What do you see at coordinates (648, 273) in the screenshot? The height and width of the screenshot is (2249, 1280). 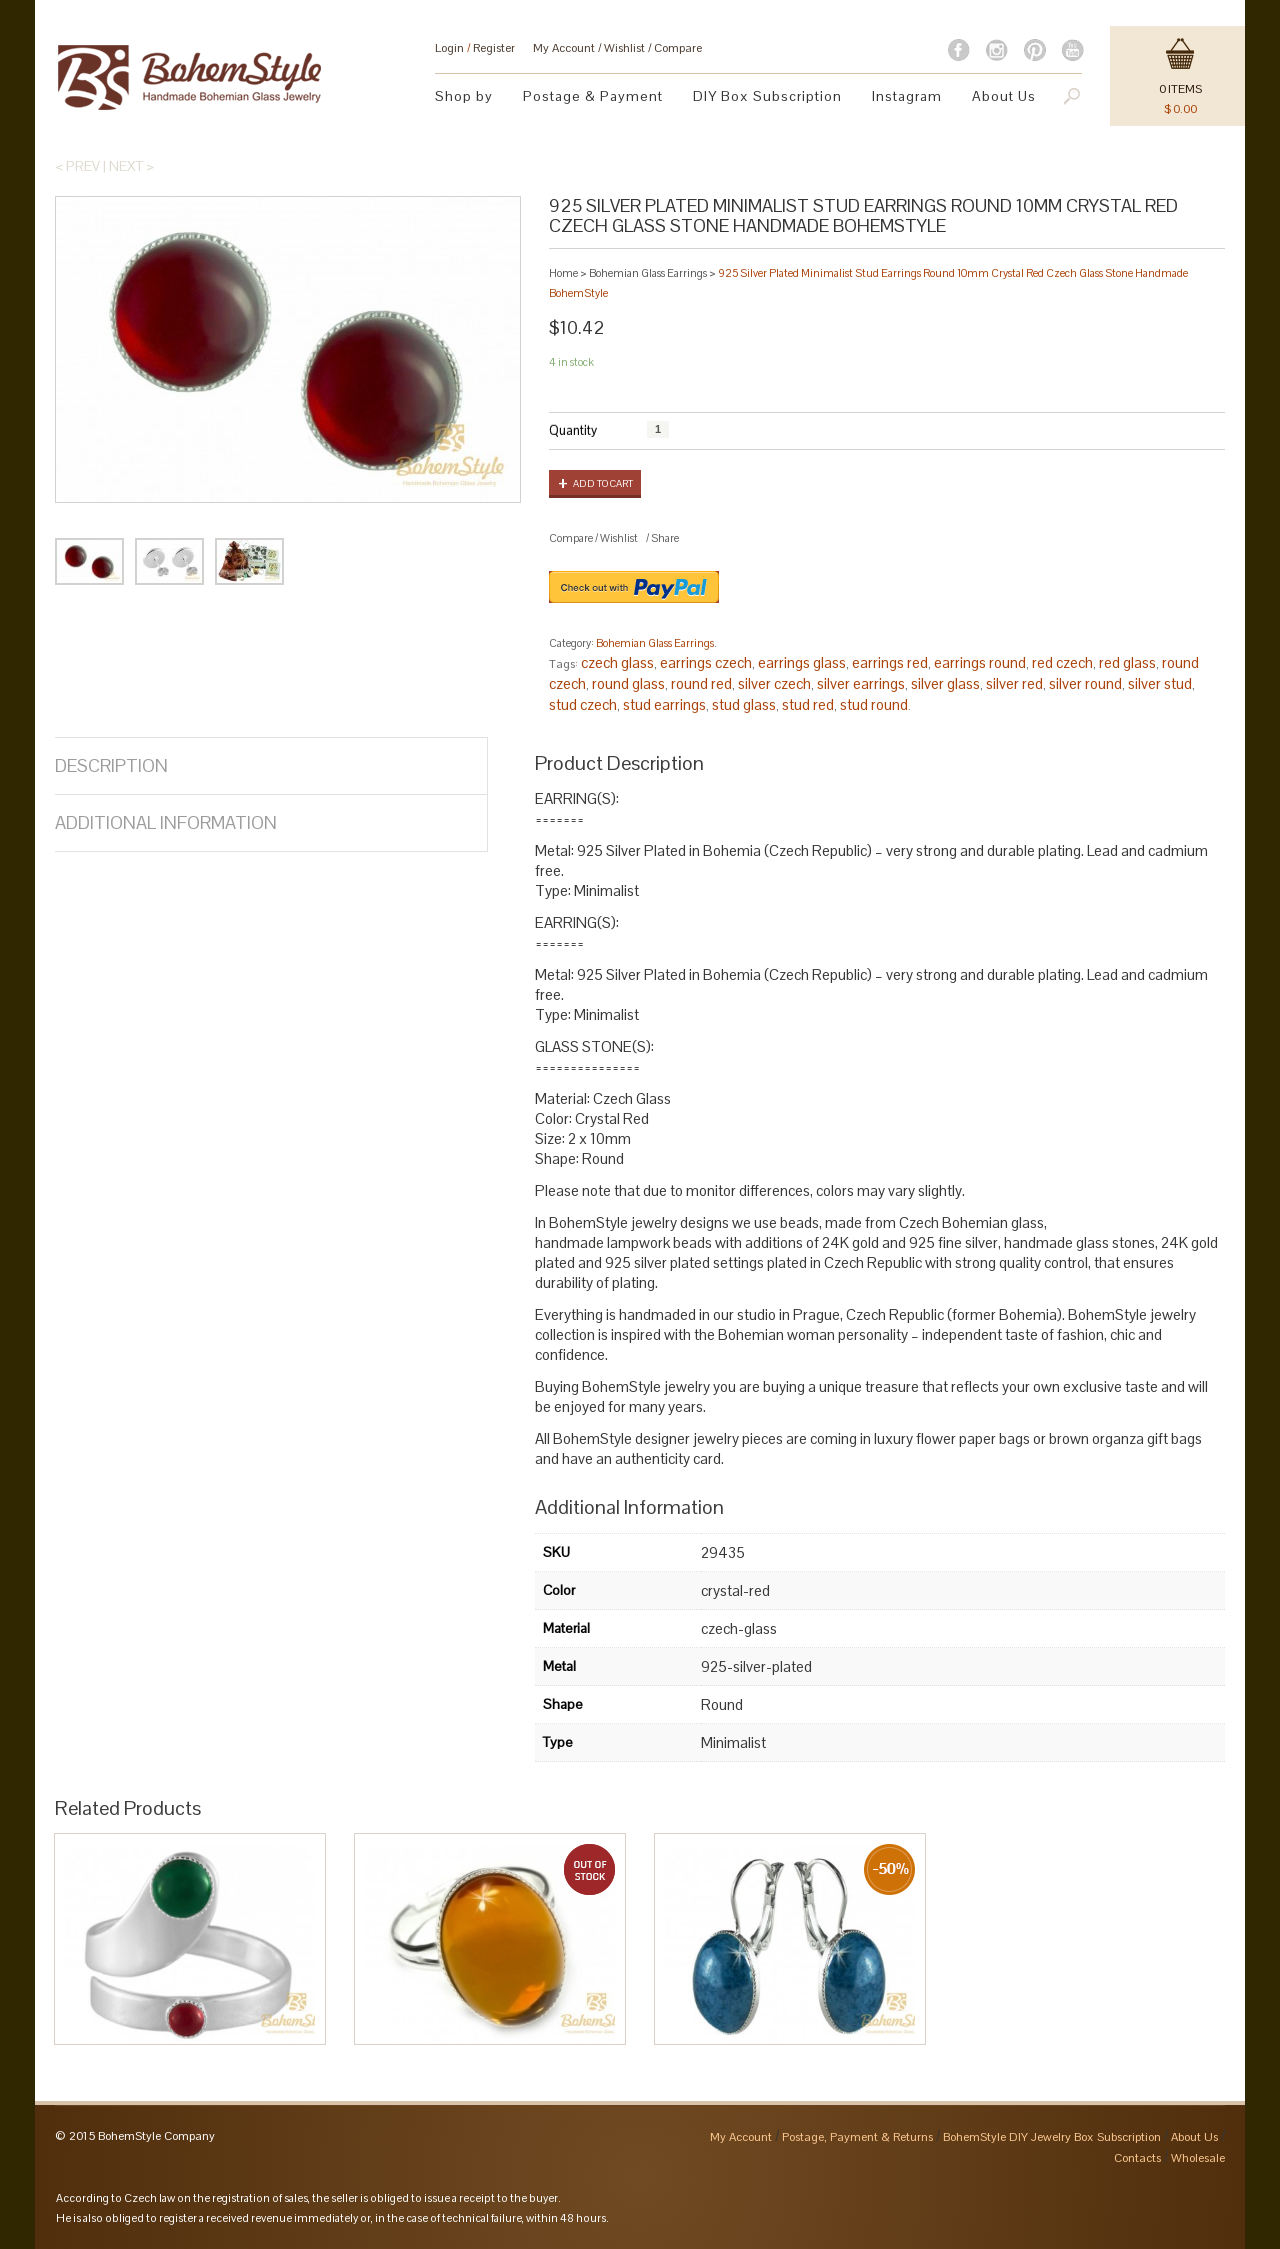 I see `Bohemian Glass Earrings` at bounding box center [648, 273].